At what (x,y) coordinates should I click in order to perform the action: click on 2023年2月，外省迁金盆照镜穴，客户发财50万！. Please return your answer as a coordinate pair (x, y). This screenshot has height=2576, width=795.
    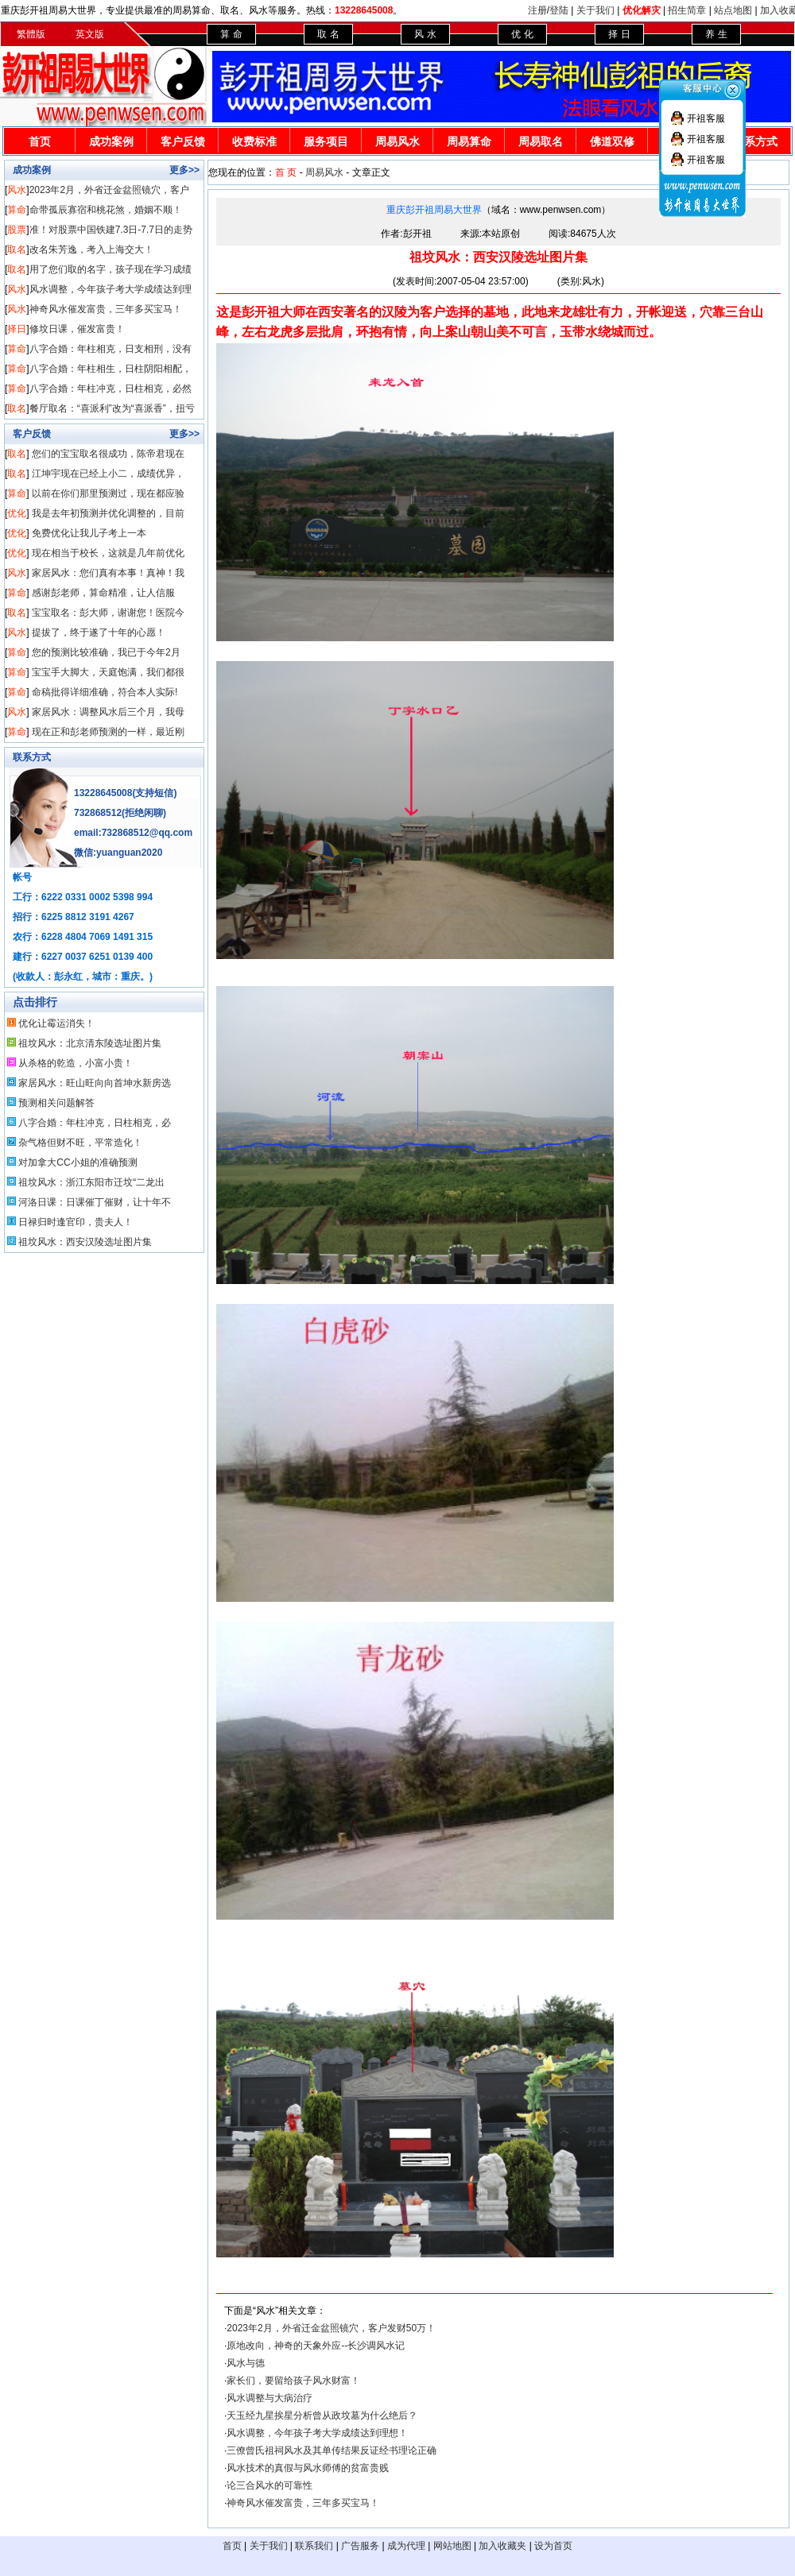
    Looking at the image, I should click on (331, 2328).